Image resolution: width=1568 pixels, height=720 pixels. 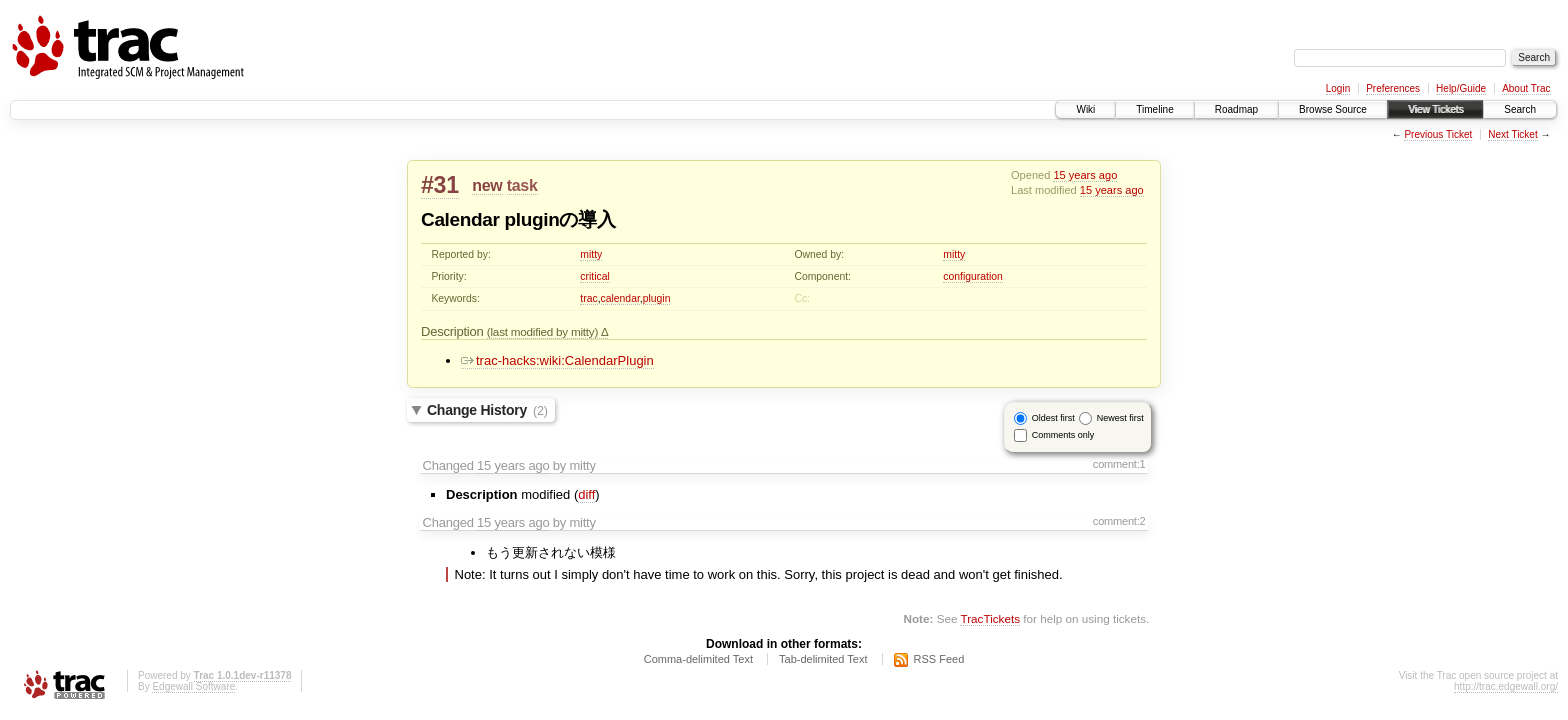 What do you see at coordinates (1512, 134) in the screenshot?
I see `Next Ticket` at bounding box center [1512, 134].